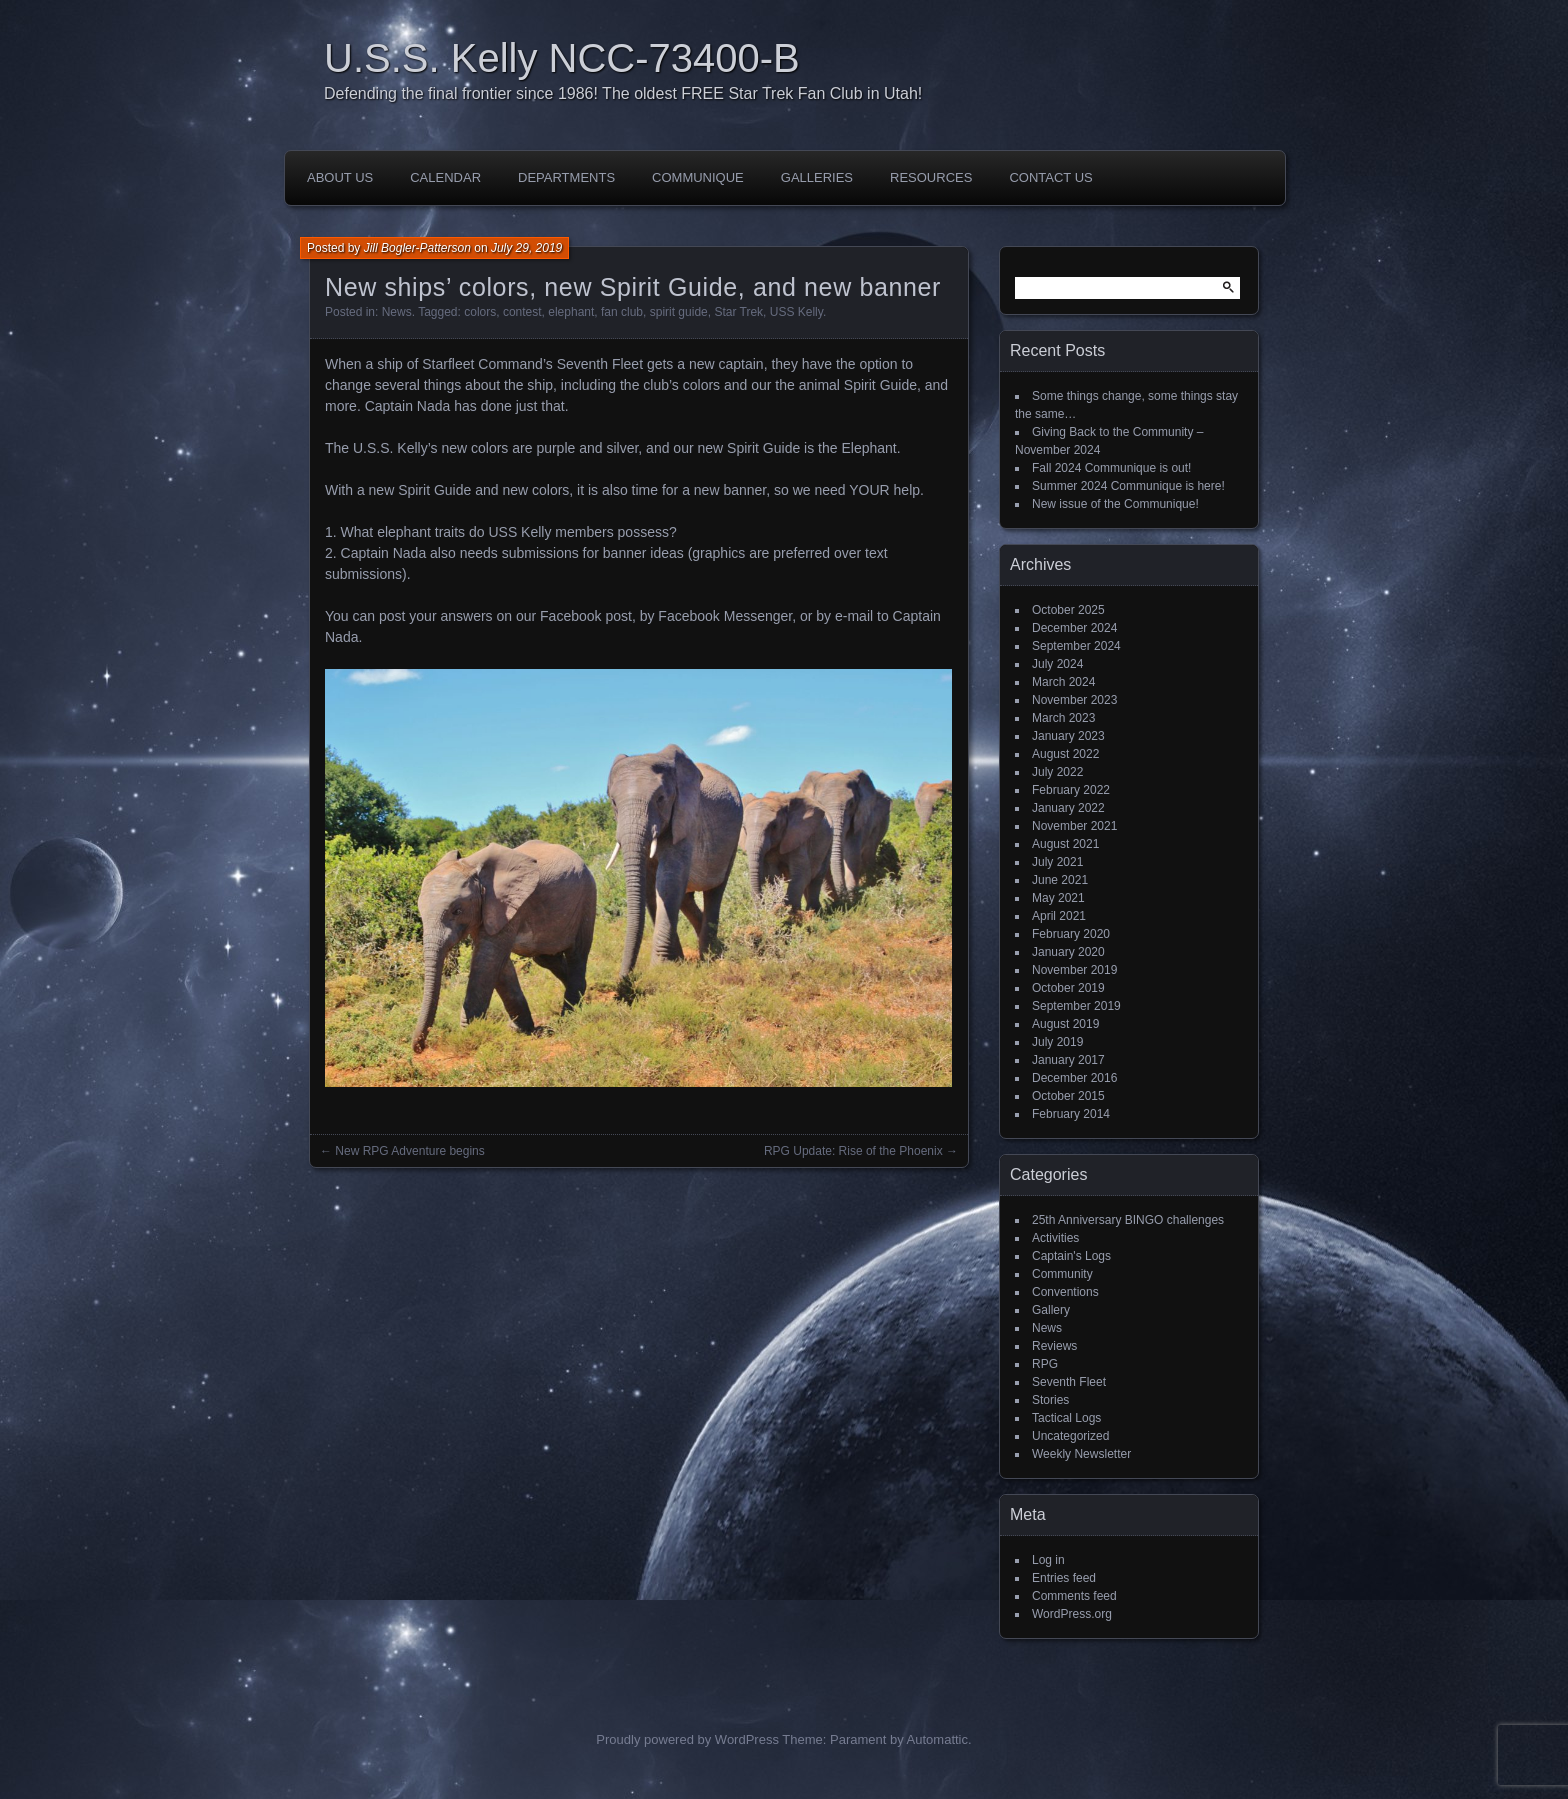 Image resolution: width=1568 pixels, height=1799 pixels. What do you see at coordinates (1068, 1060) in the screenshot?
I see `January 2017` at bounding box center [1068, 1060].